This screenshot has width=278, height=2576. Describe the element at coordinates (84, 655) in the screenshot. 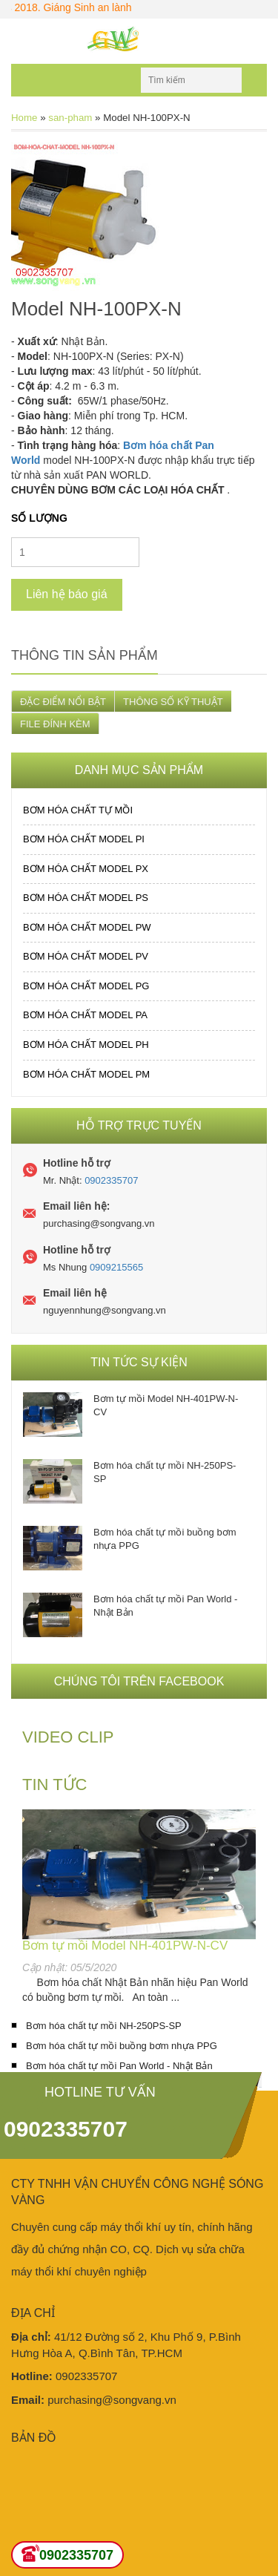

I see `Thông tin sản phẩm` at that location.